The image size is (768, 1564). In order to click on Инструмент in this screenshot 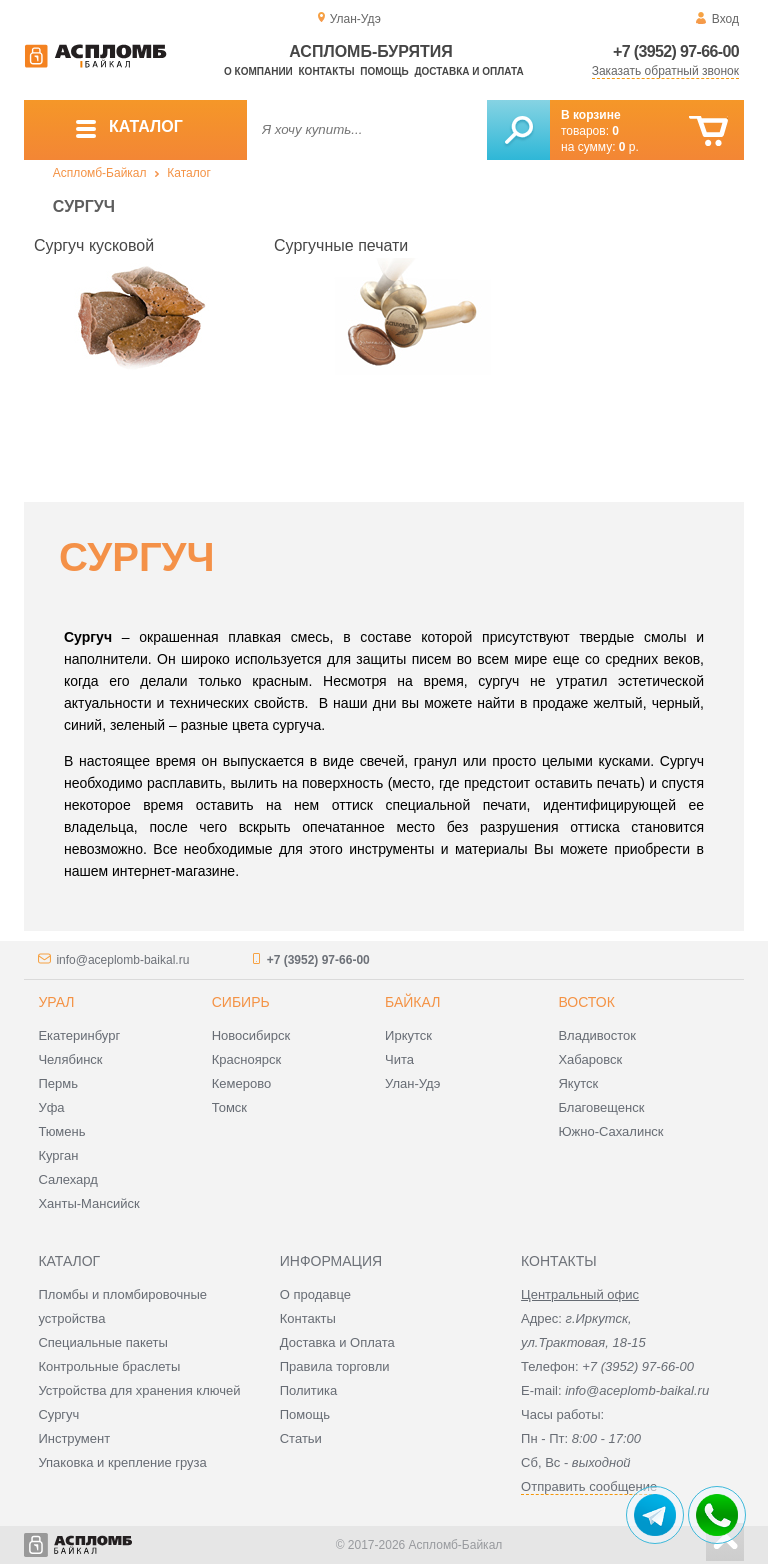, I will do `click(74, 1438)`.